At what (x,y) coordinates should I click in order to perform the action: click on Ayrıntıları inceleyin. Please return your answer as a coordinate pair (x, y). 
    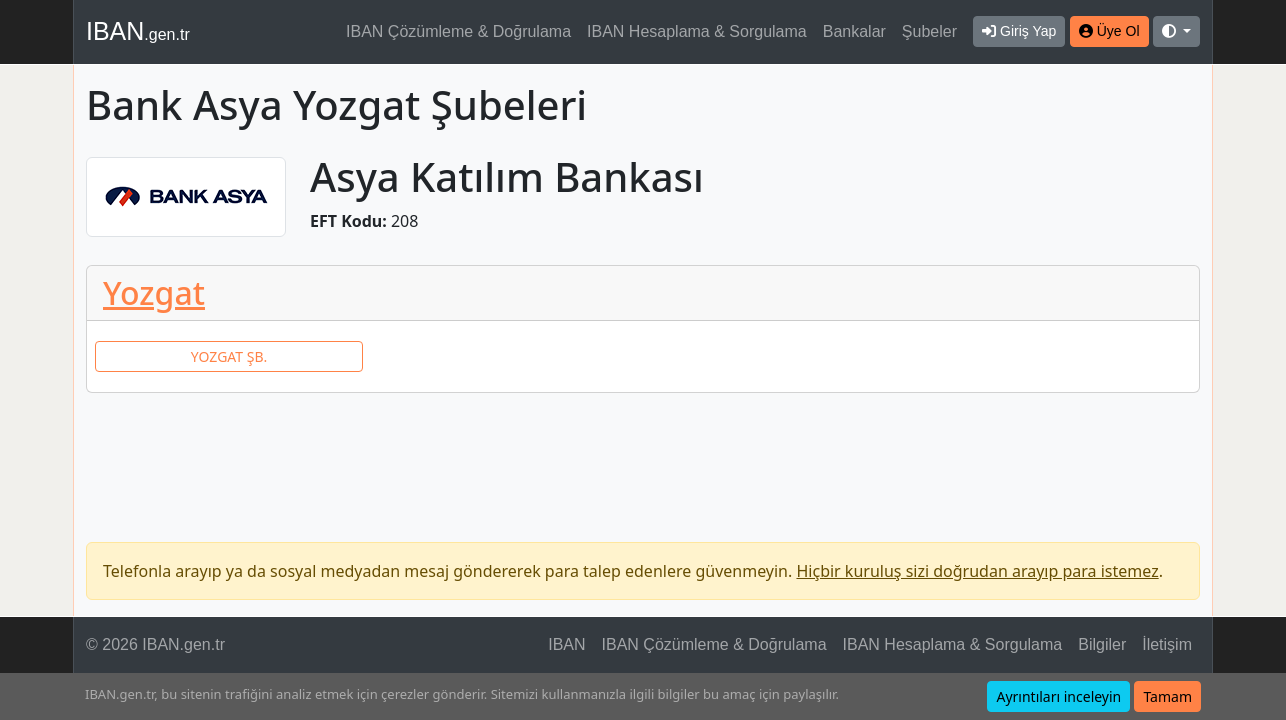
    Looking at the image, I should click on (1058, 696).